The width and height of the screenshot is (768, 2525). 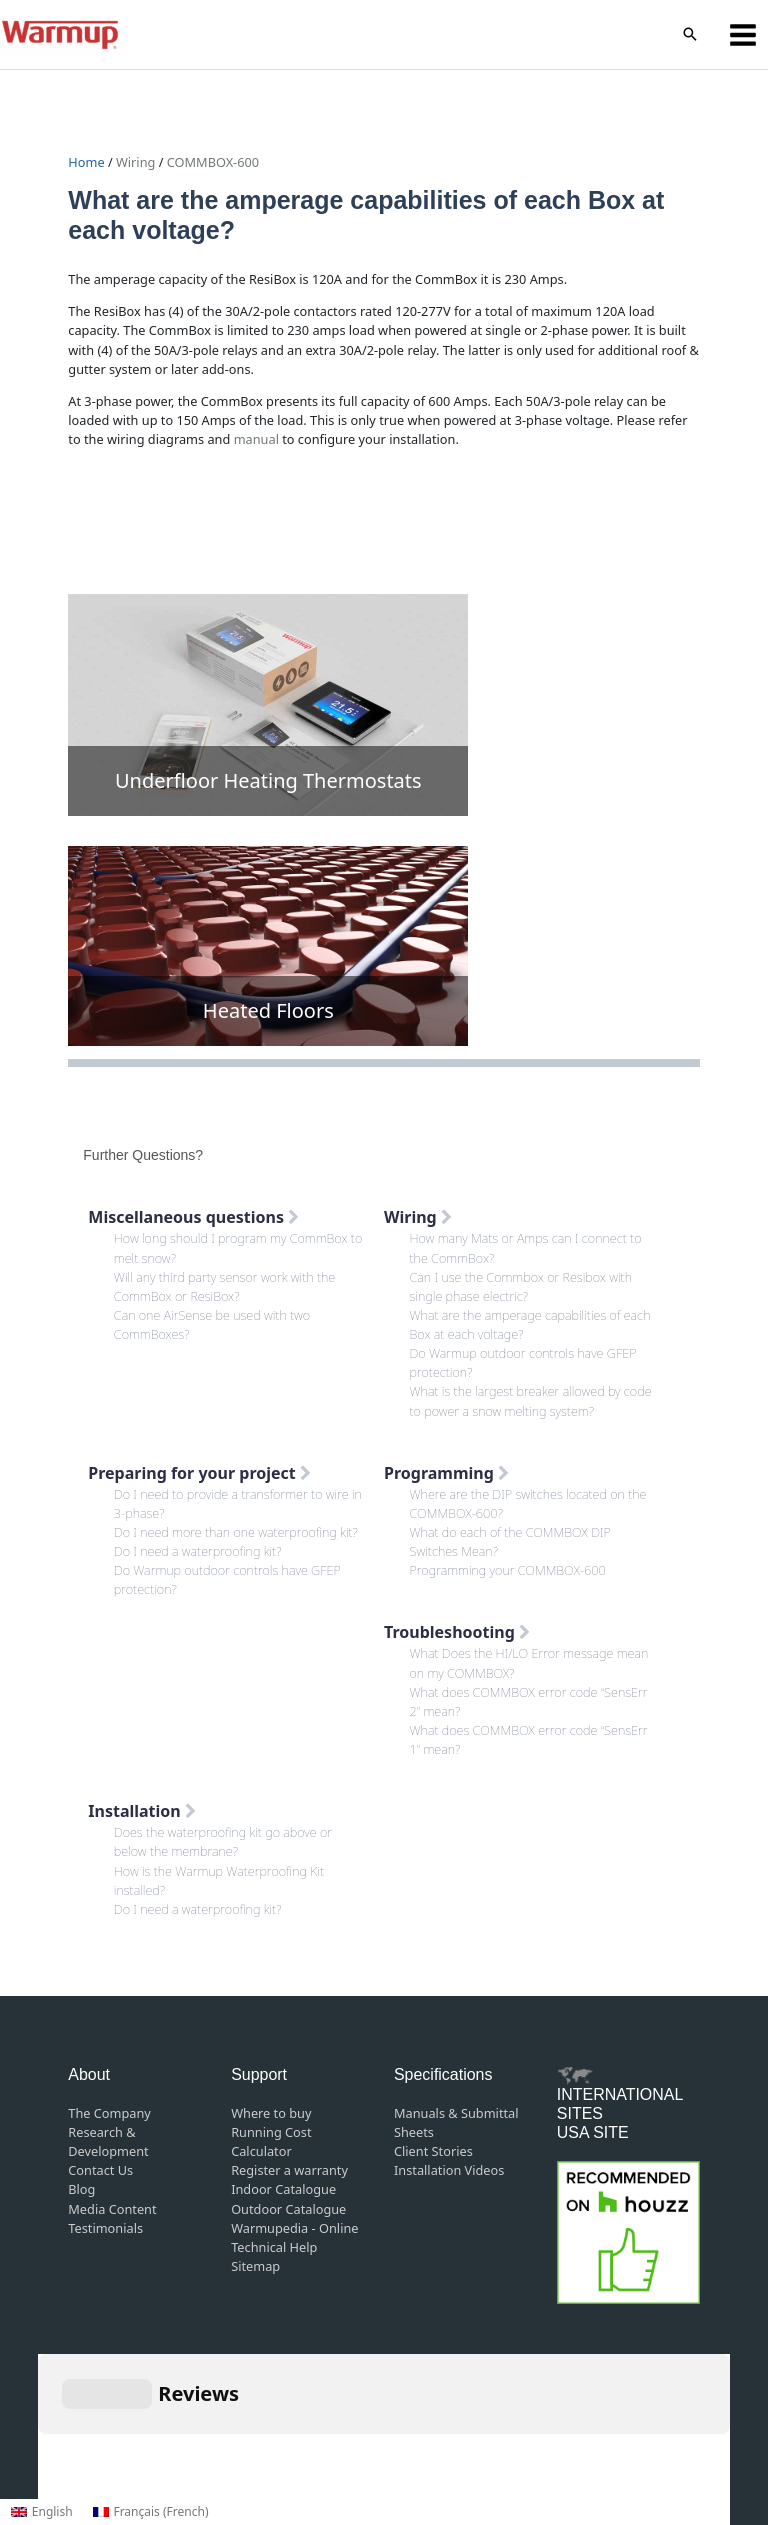 I want to click on [Switch to French (Français)], so click(x=151, y=2512).